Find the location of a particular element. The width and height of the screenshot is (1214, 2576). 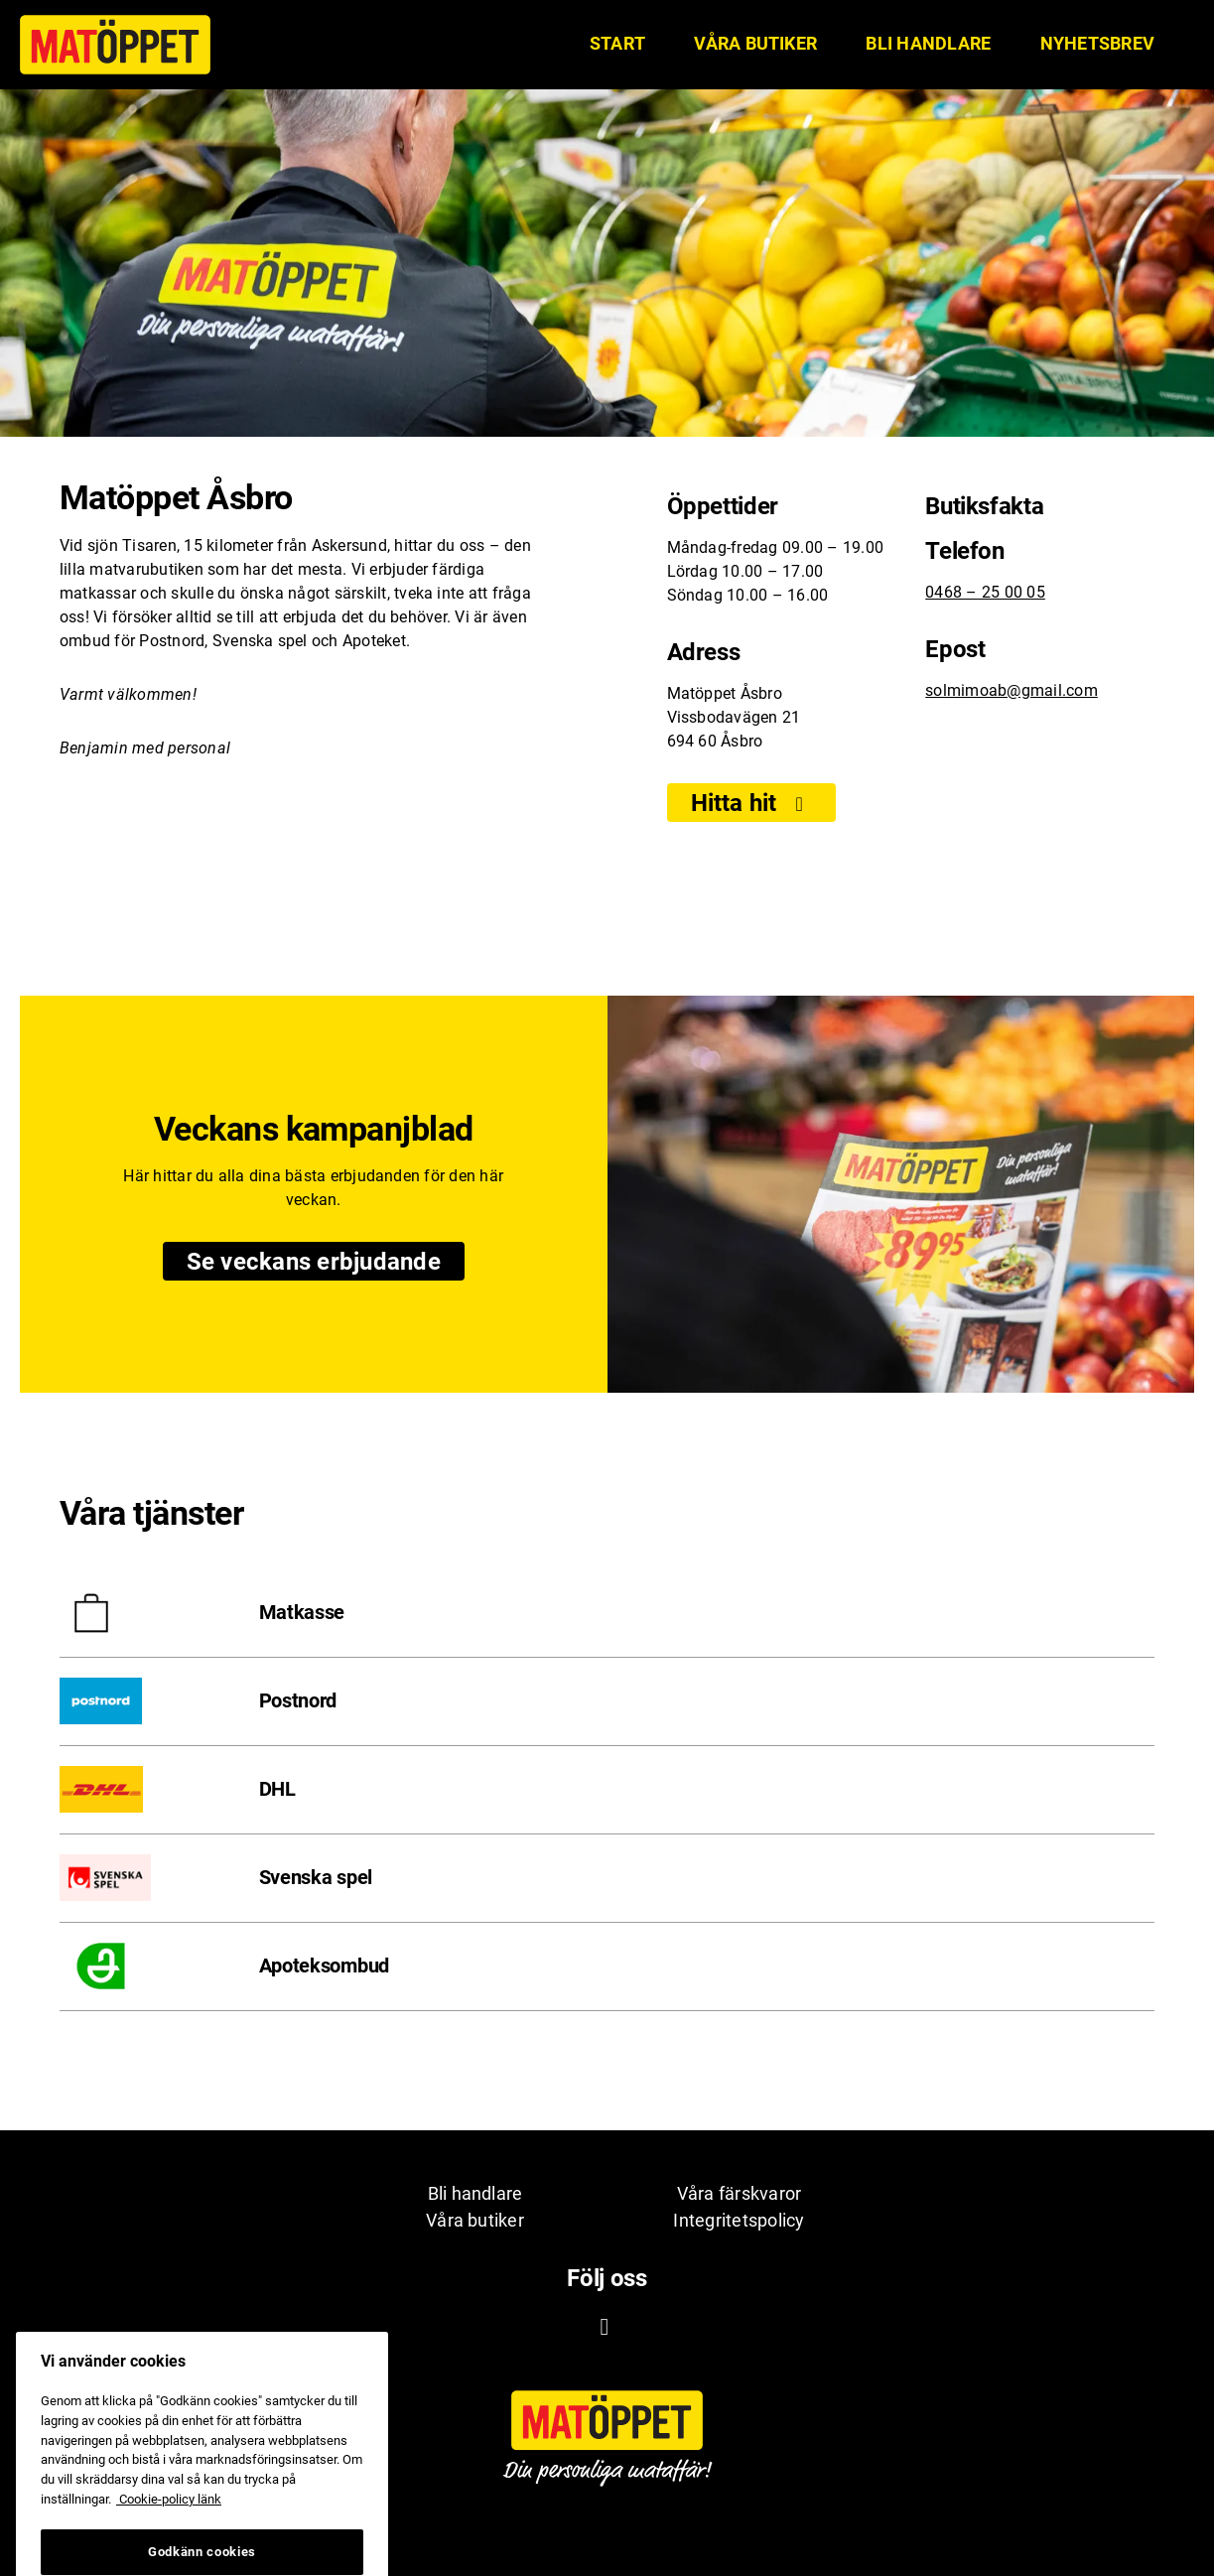

Cookie-policy länk [Mer information om ditt dataskydd, öppnas i en ny flik] is located at coordinates (168, 2518).